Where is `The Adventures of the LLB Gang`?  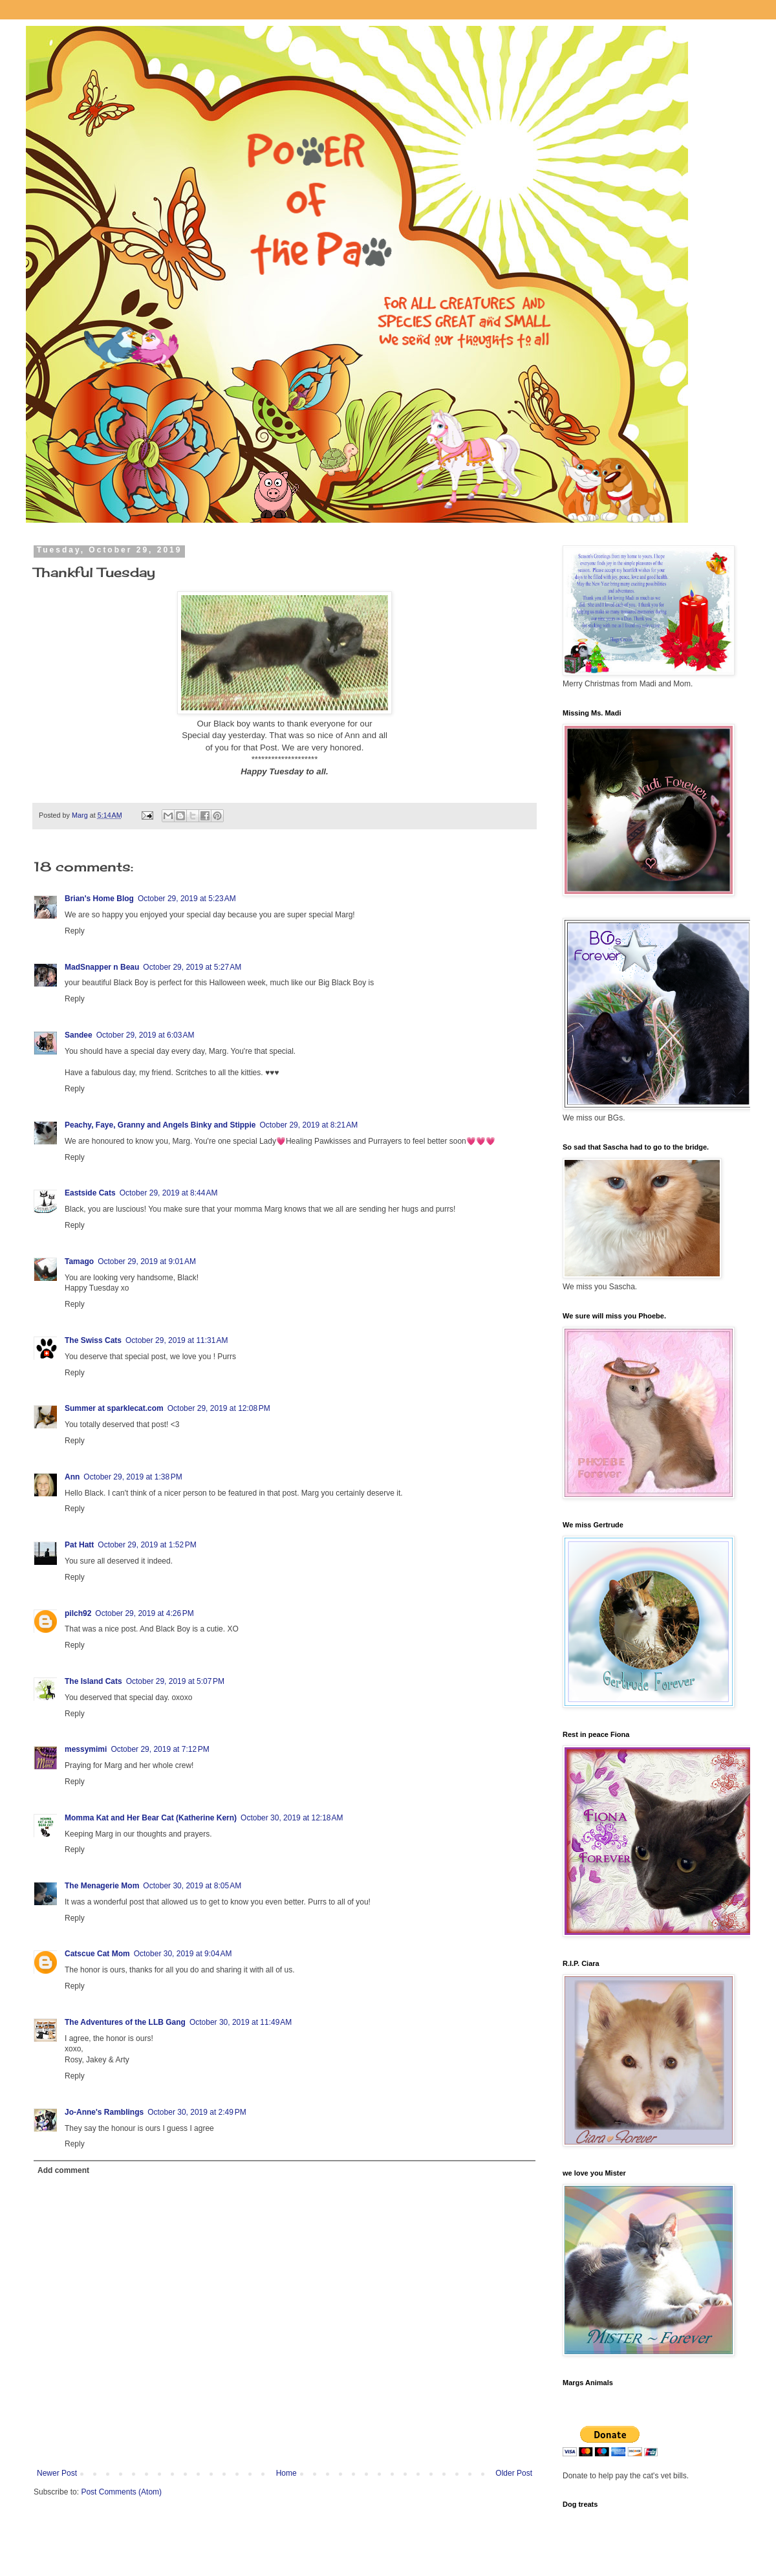
The Adventures of the LLB Gang is located at coordinates (125, 2022).